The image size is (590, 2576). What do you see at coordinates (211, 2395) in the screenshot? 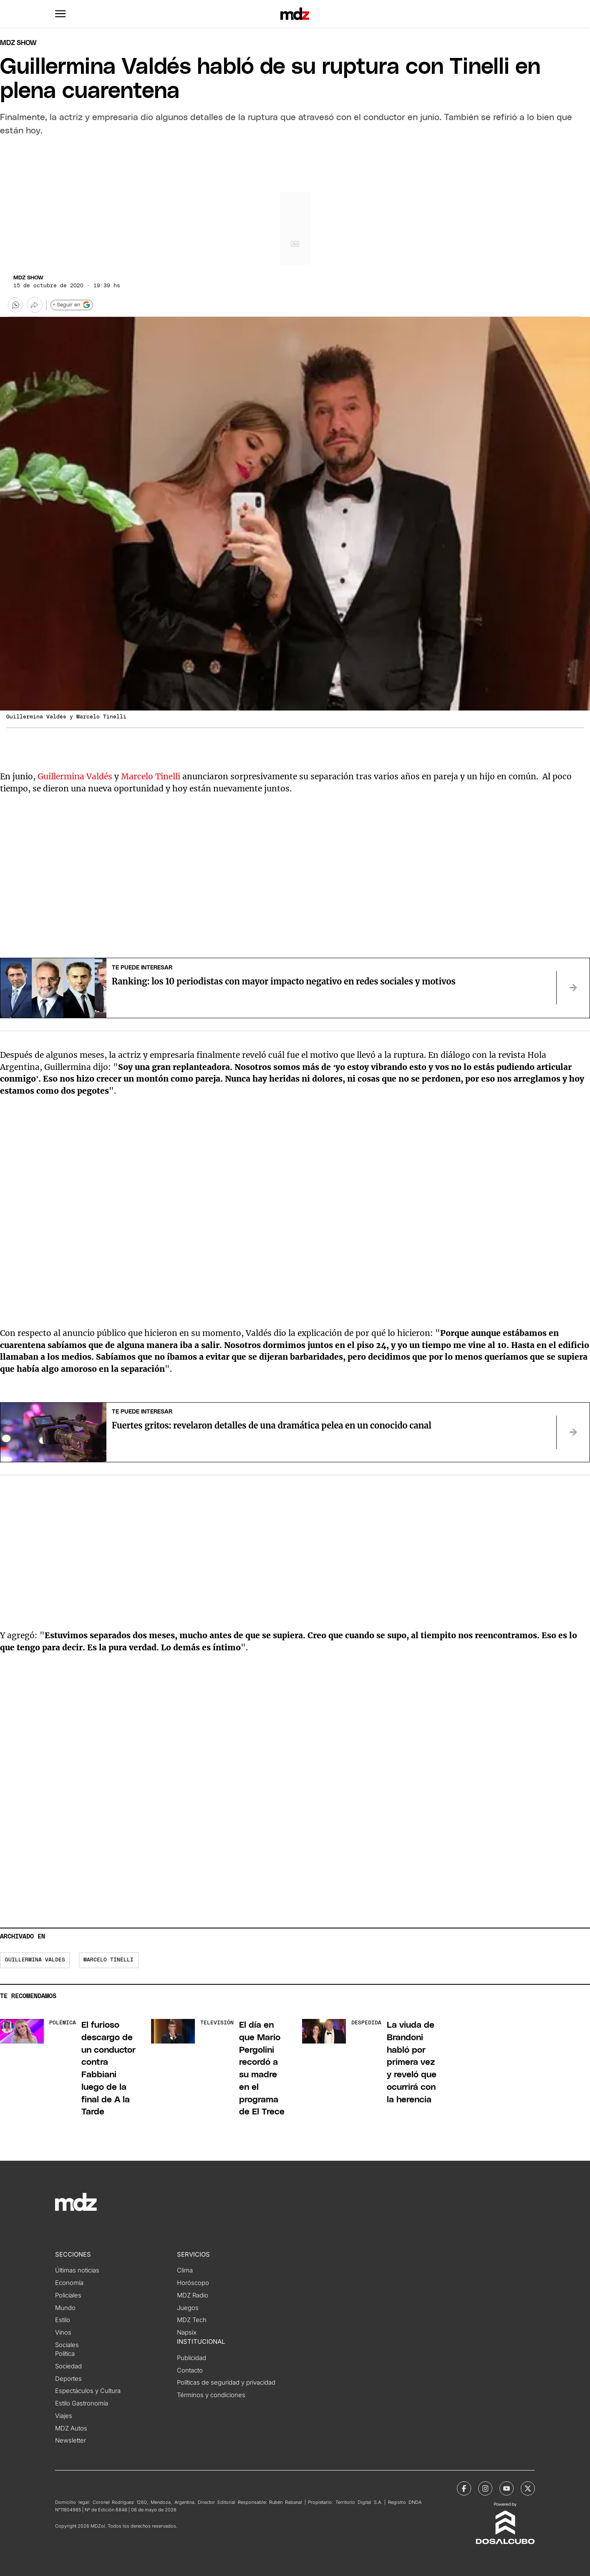
I see `Términos y condiciones` at bounding box center [211, 2395].